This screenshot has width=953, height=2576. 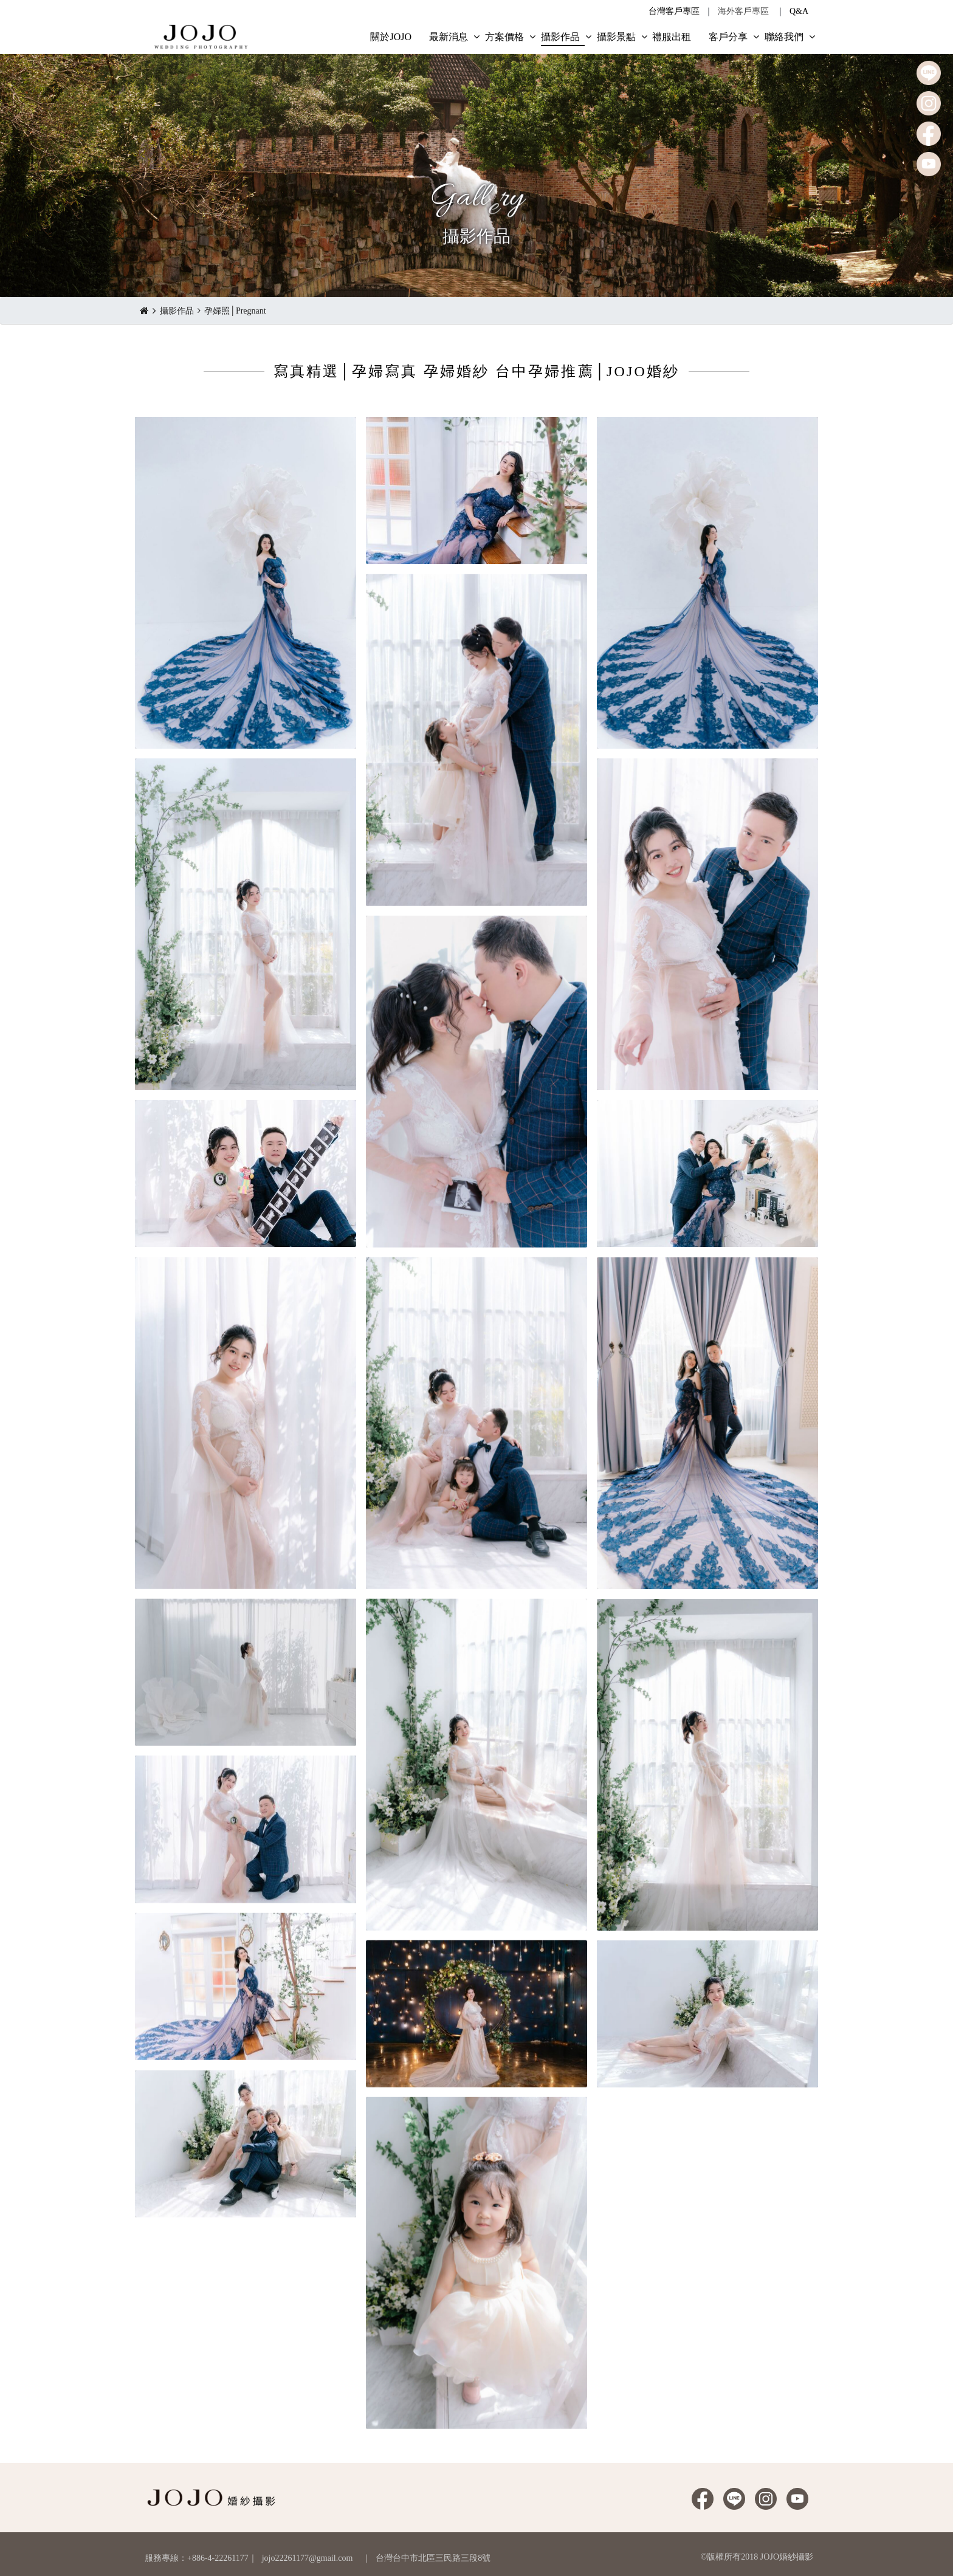 I want to click on 攝影作品, so click(x=177, y=310).